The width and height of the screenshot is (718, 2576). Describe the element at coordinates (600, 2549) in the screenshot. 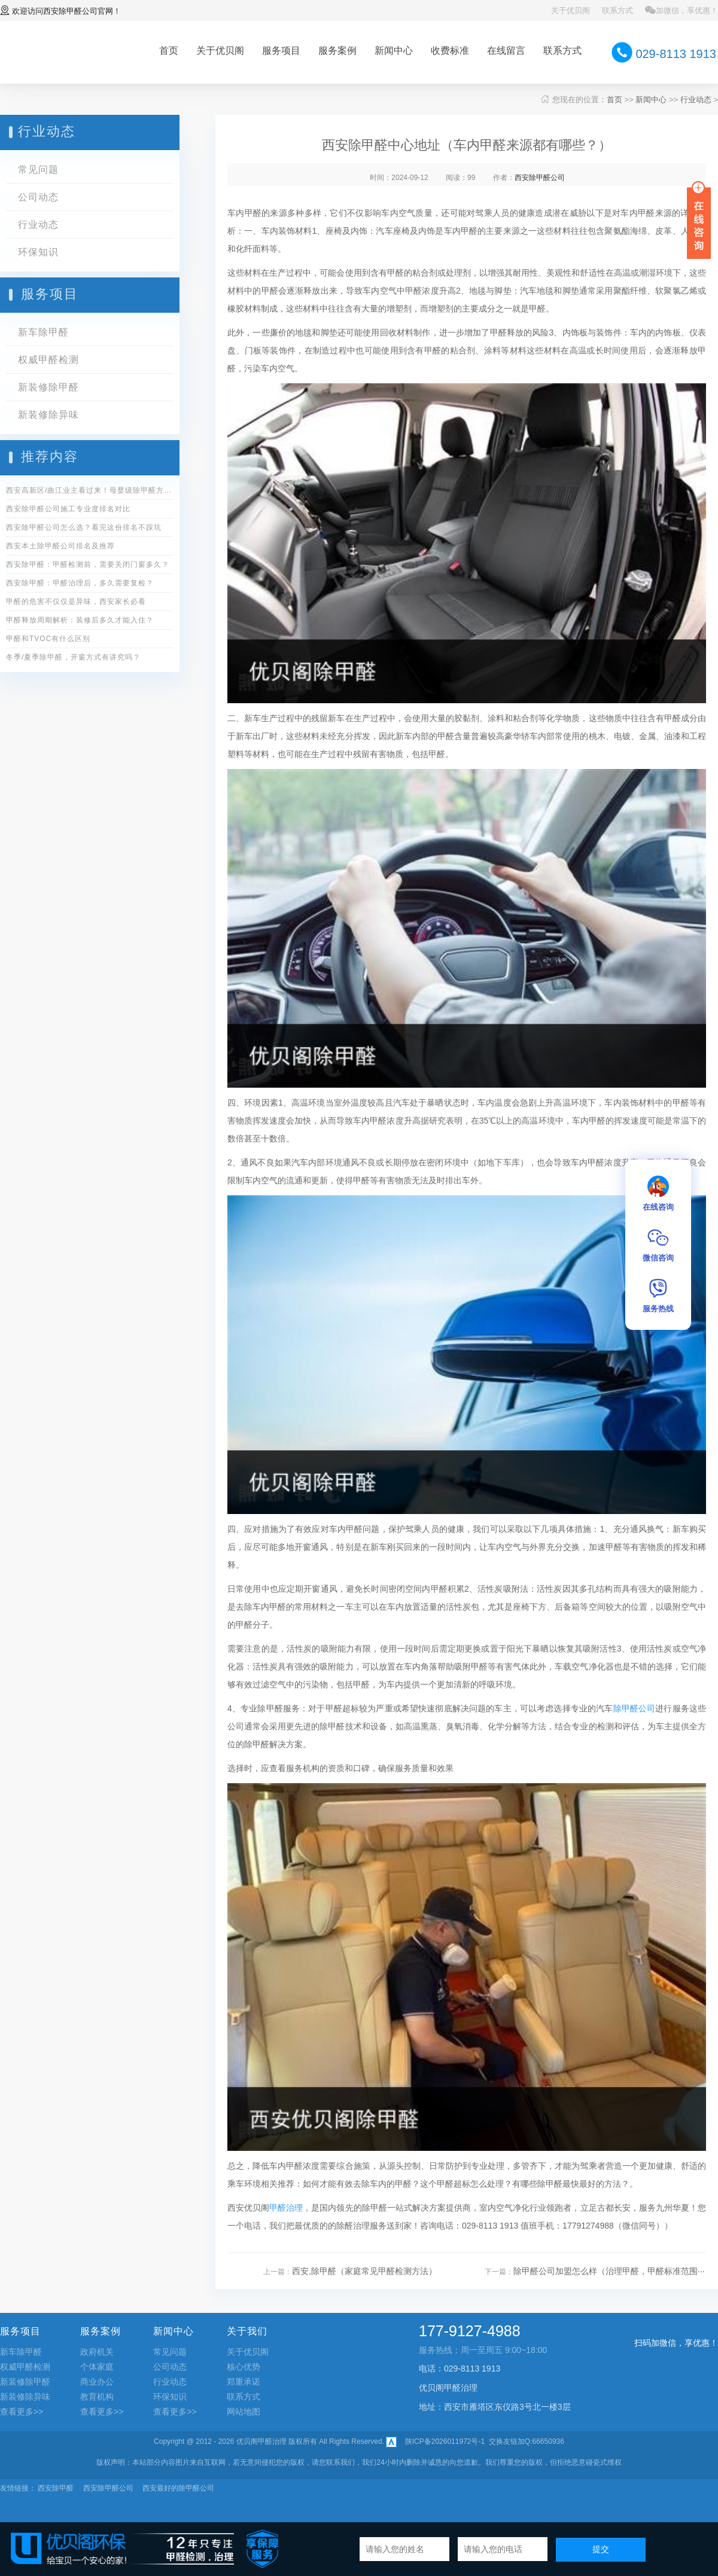

I see `提交` at that location.